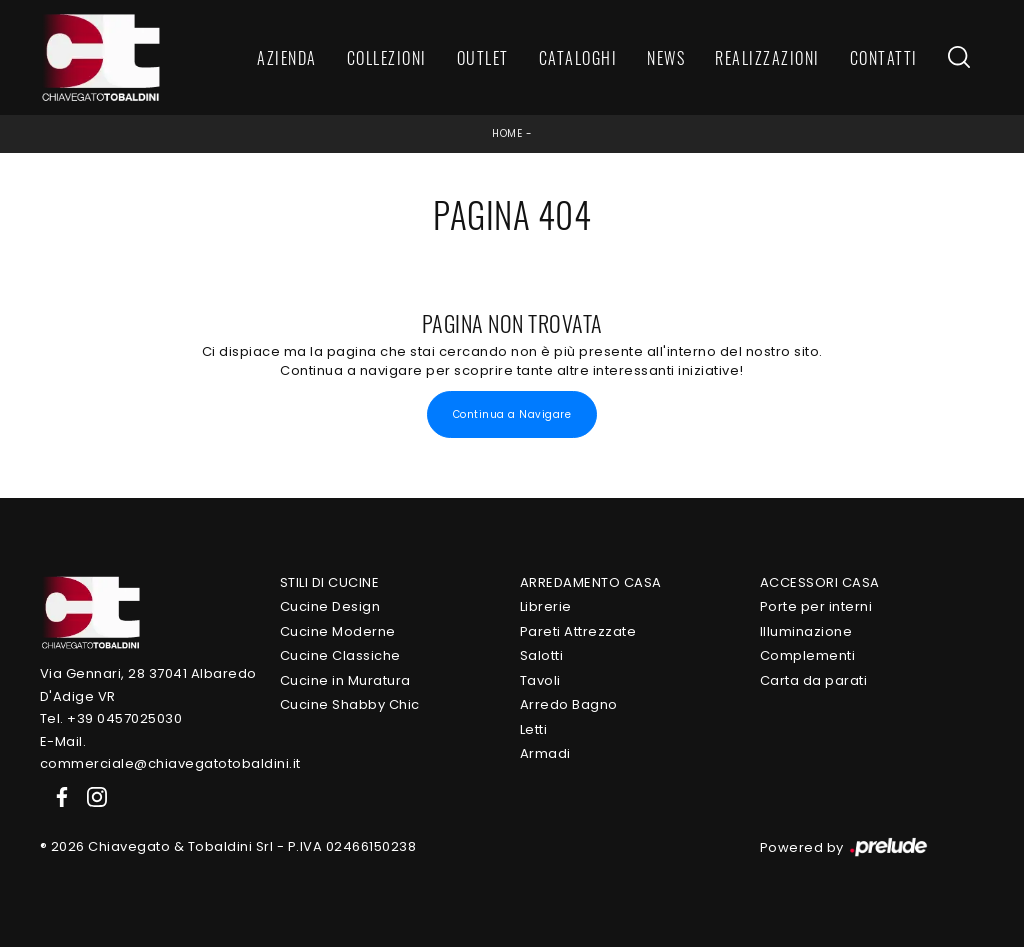 Image resolution: width=1024 pixels, height=947 pixels. I want to click on Salotti, so click(542, 655).